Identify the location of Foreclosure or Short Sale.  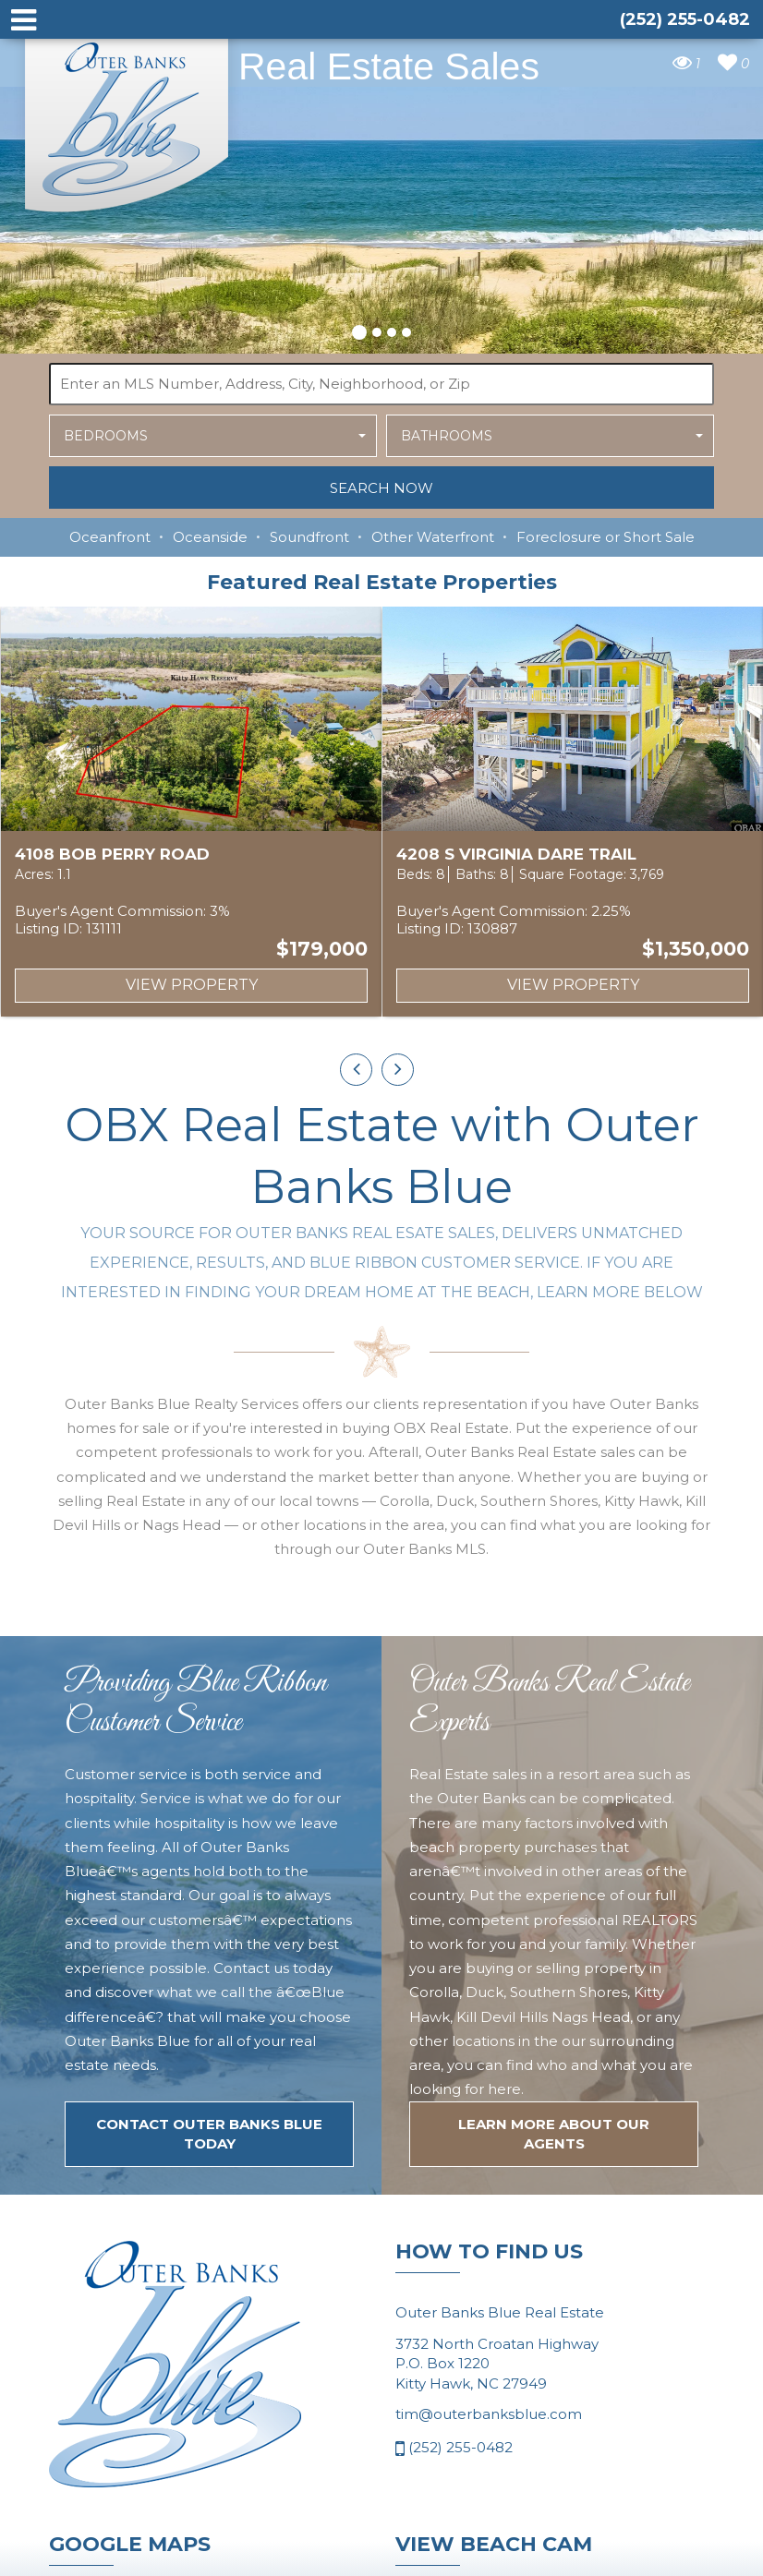
(605, 537).